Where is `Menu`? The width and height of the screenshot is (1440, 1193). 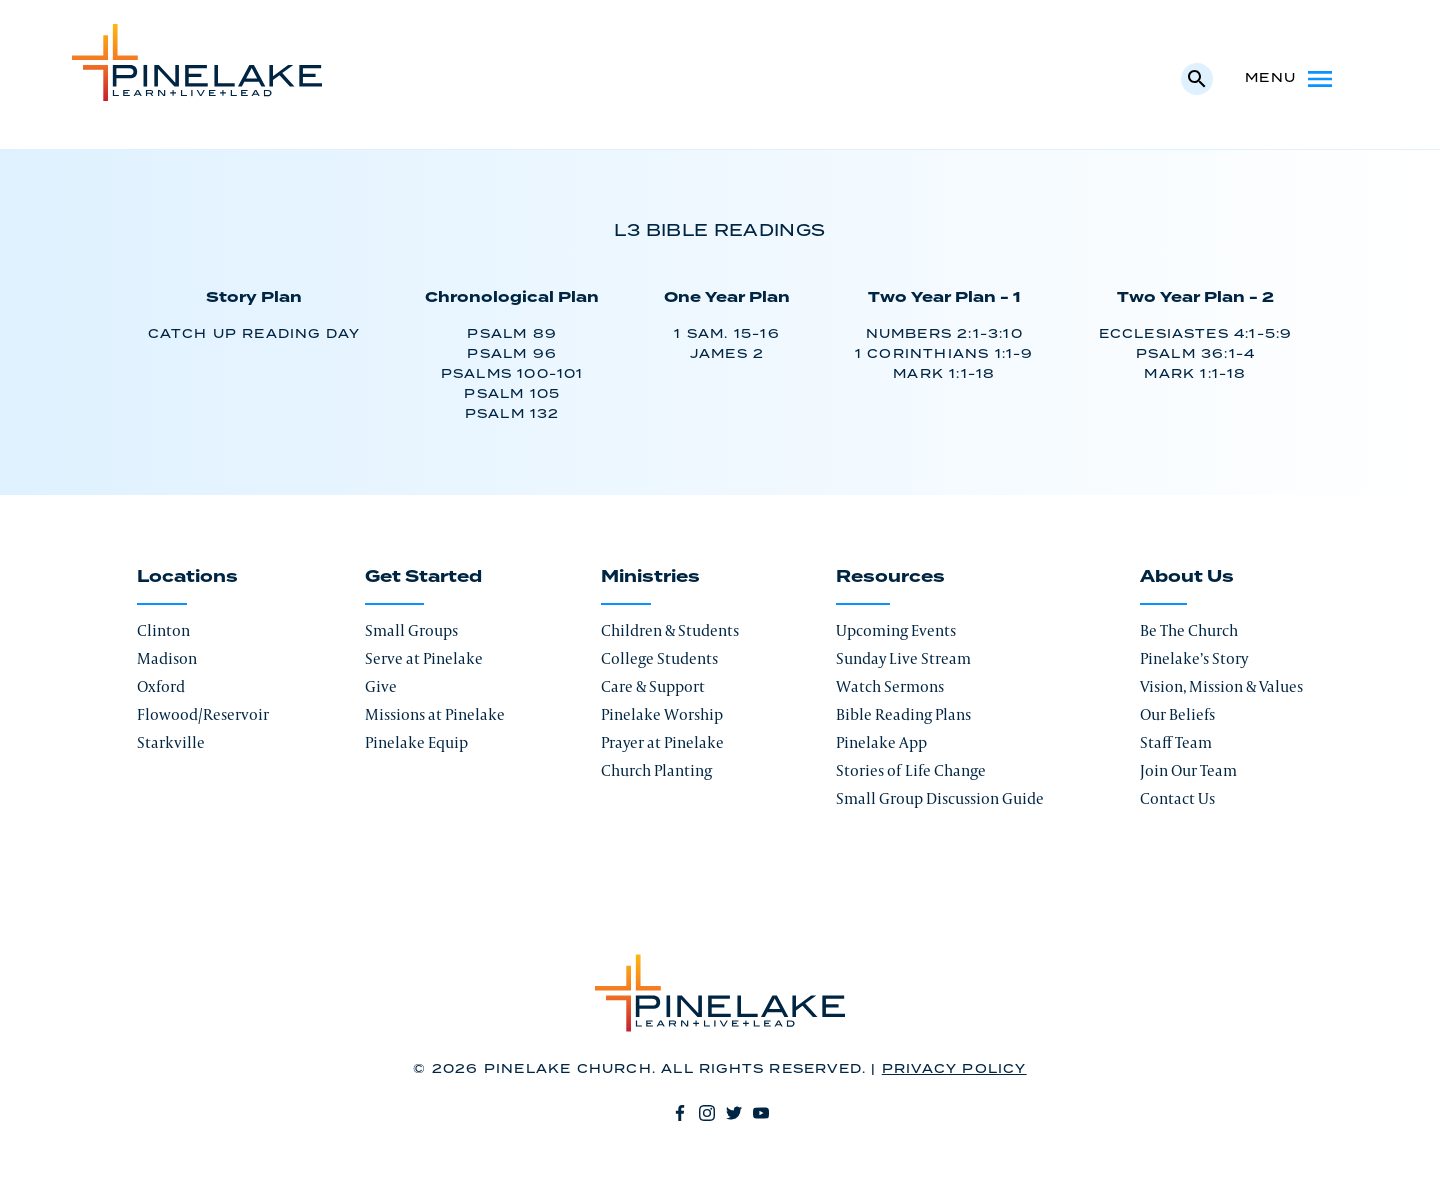
Menu is located at coordinates (1290, 79).